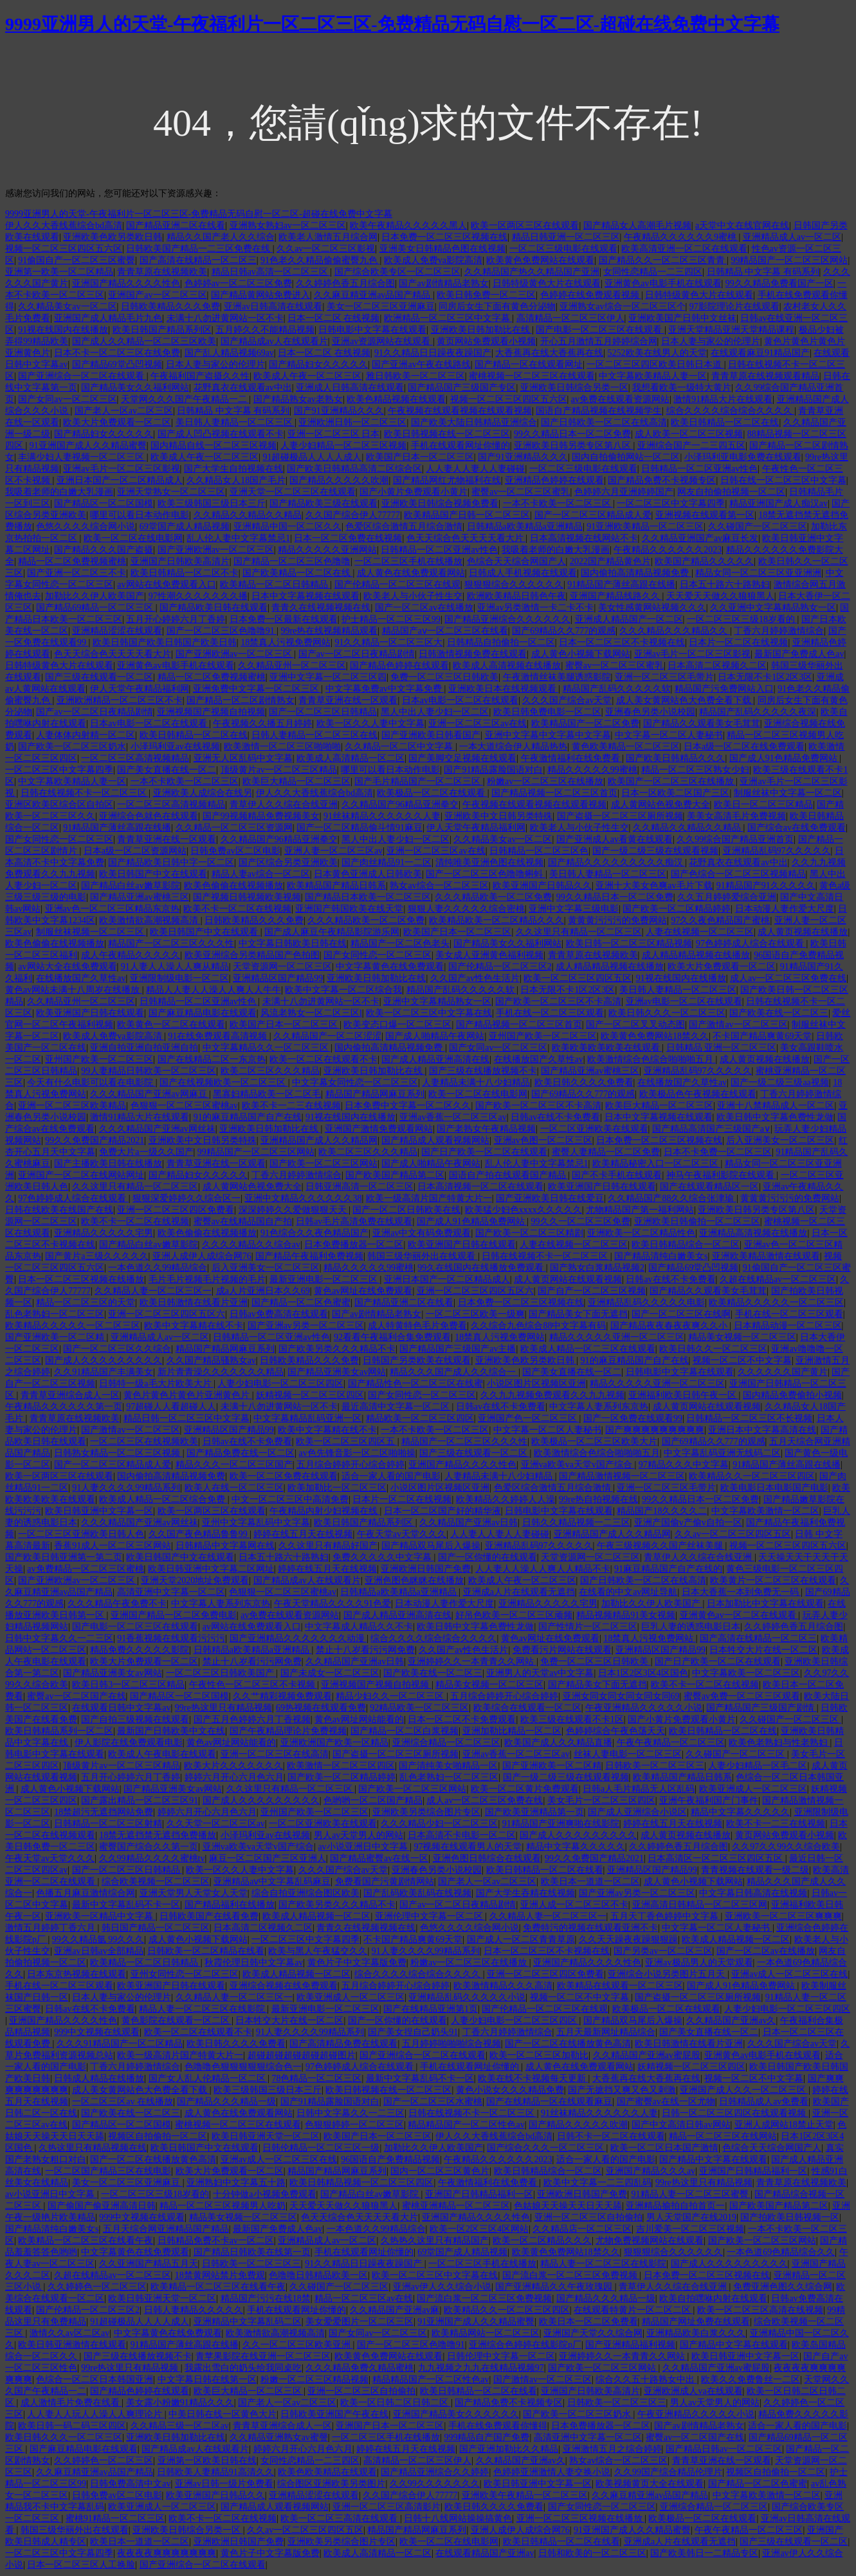 The height and width of the screenshot is (2576, 856). I want to click on 国产欧美一区二区三区精剧, so click(529, 1233).